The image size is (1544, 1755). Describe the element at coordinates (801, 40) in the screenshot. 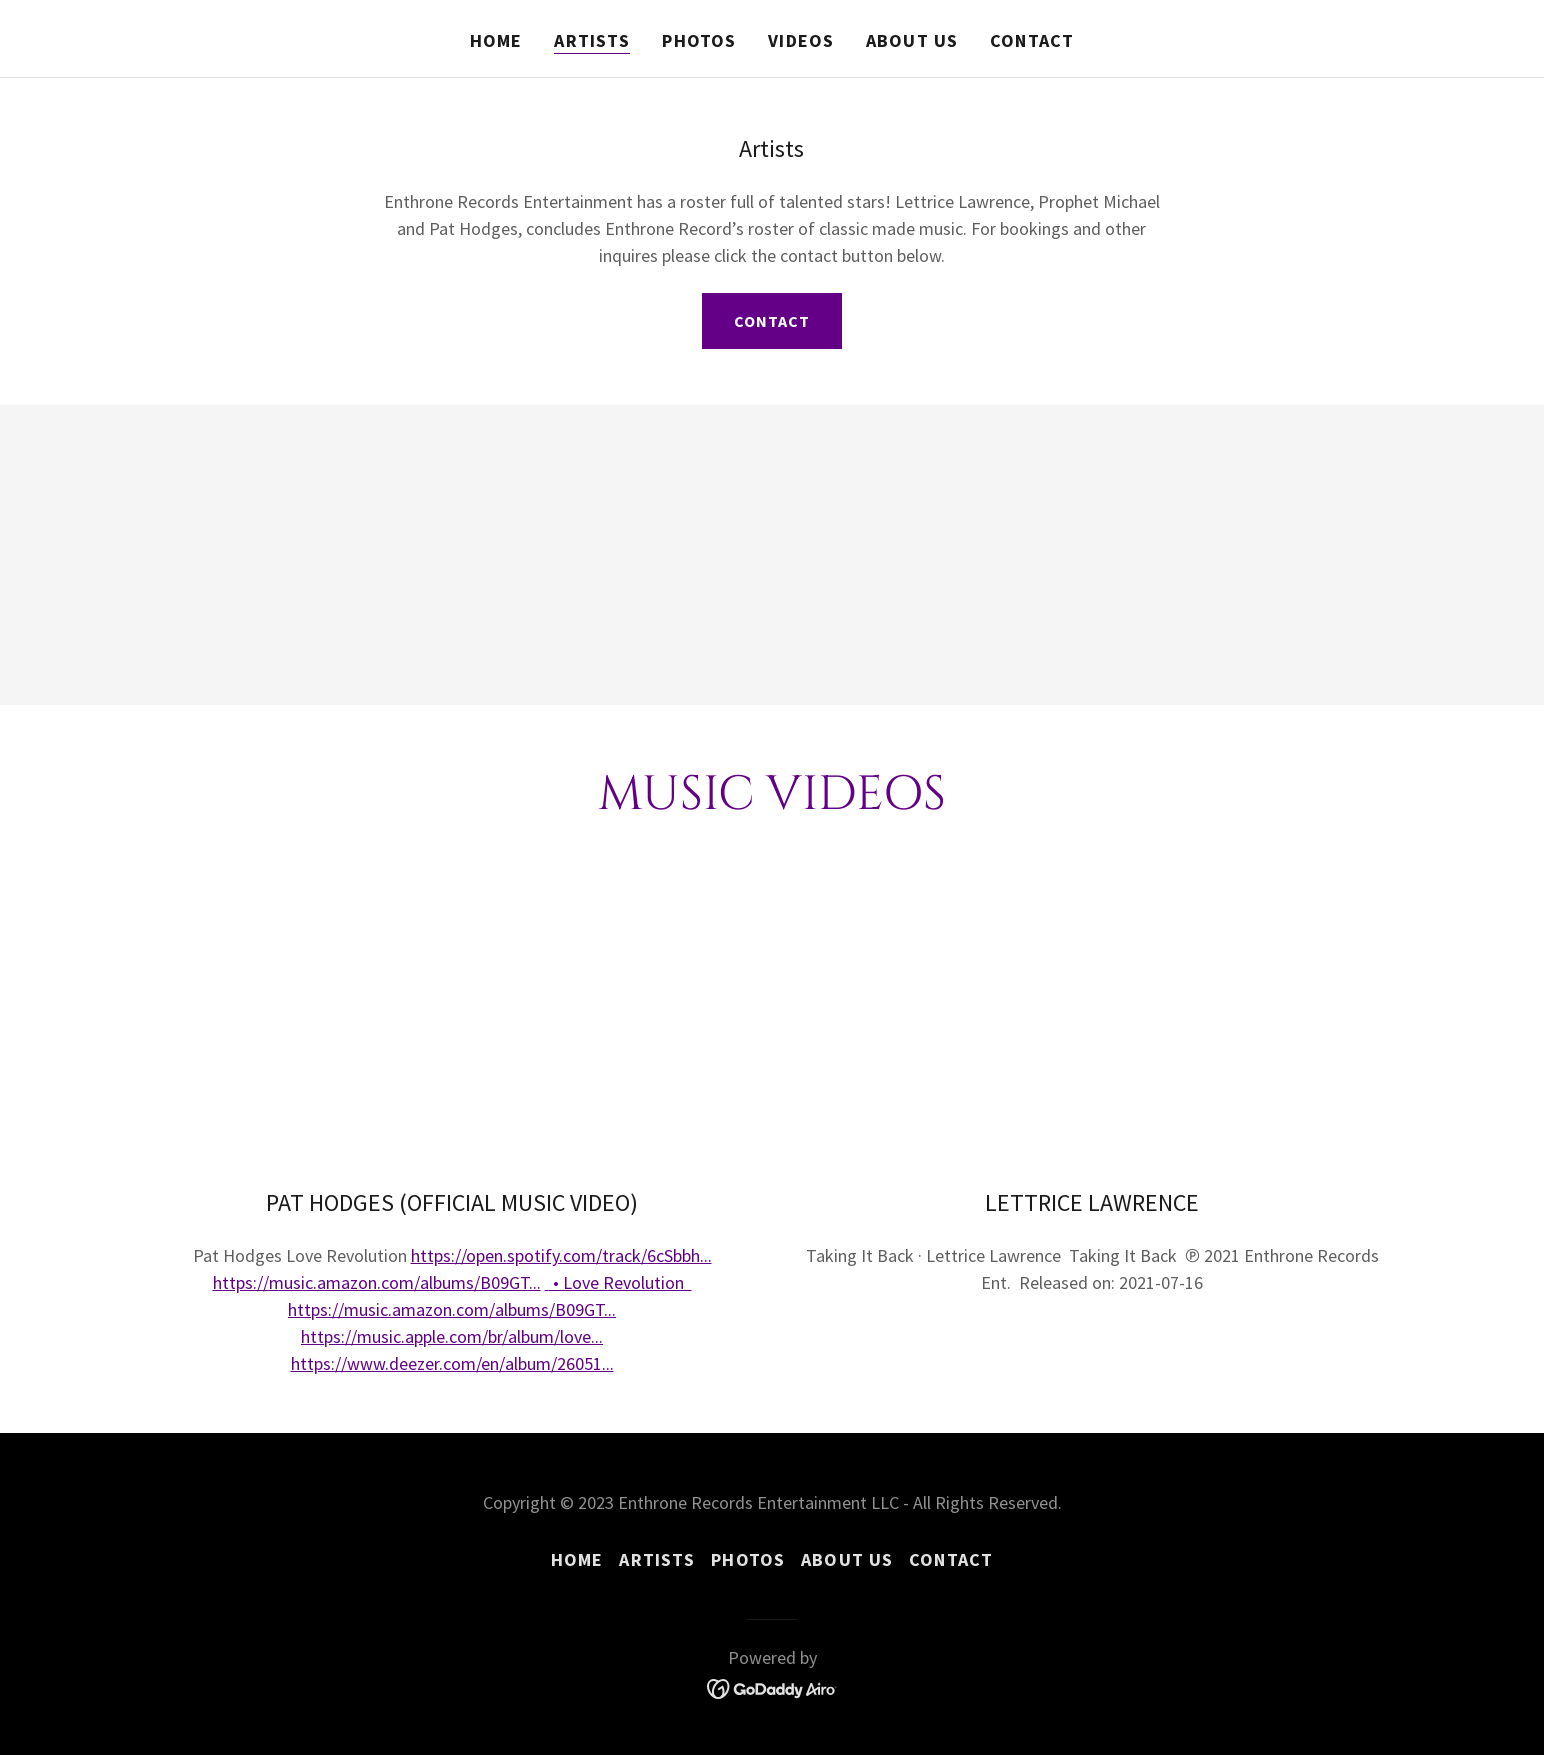

I see `Videos [link]` at that location.